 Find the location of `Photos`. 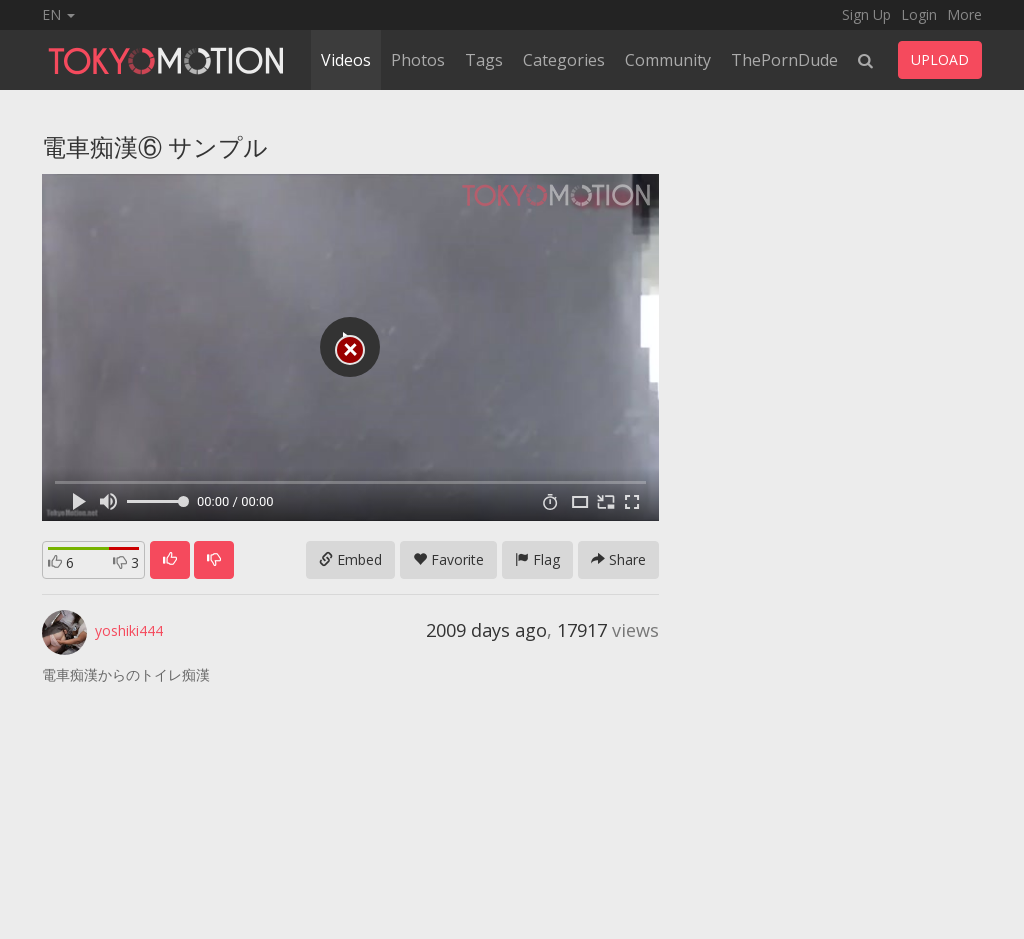

Photos is located at coordinates (418, 60).